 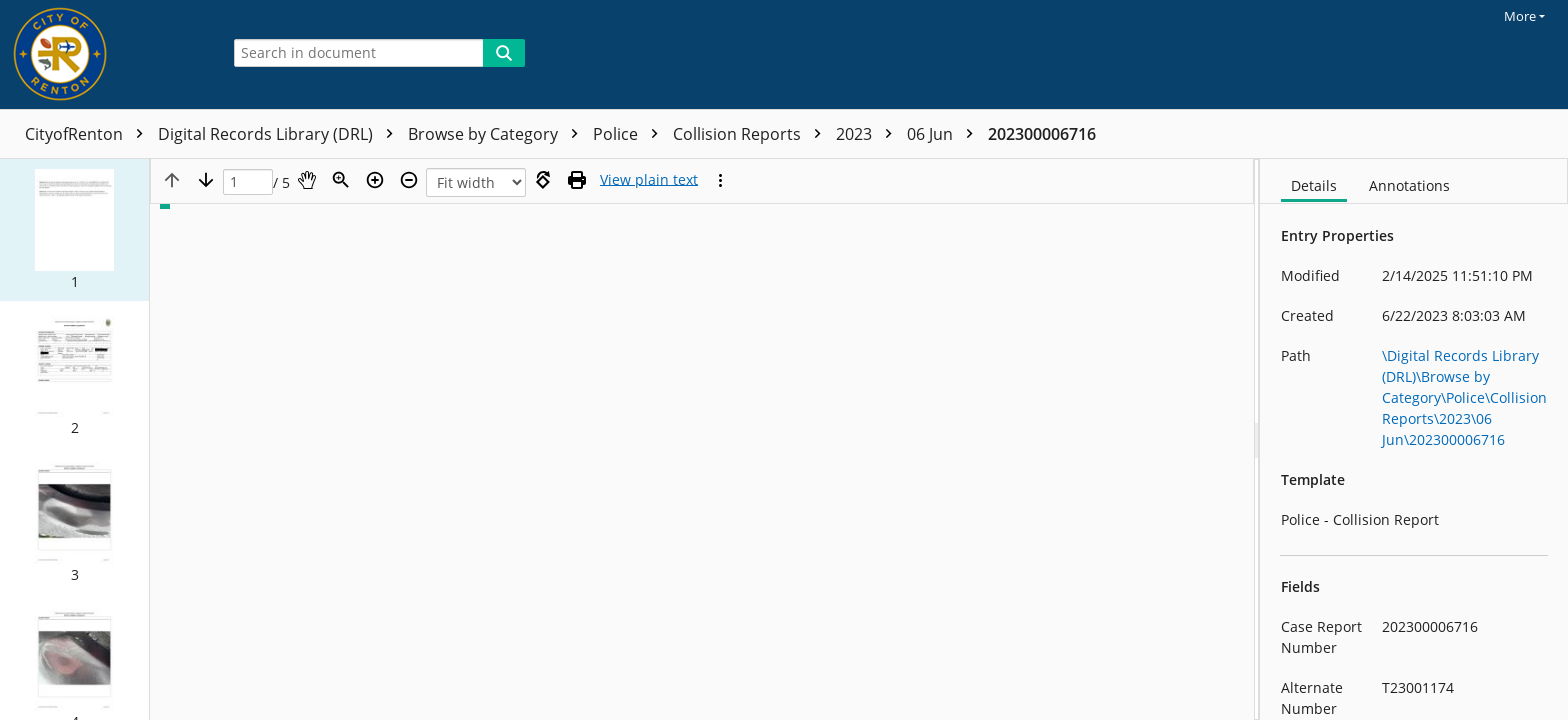 I want to click on \Digital Records Library (DRL)\Browse by Category\Police\Collision Reports\2023\06 Jun\202300006716, so click(x=1464, y=397).